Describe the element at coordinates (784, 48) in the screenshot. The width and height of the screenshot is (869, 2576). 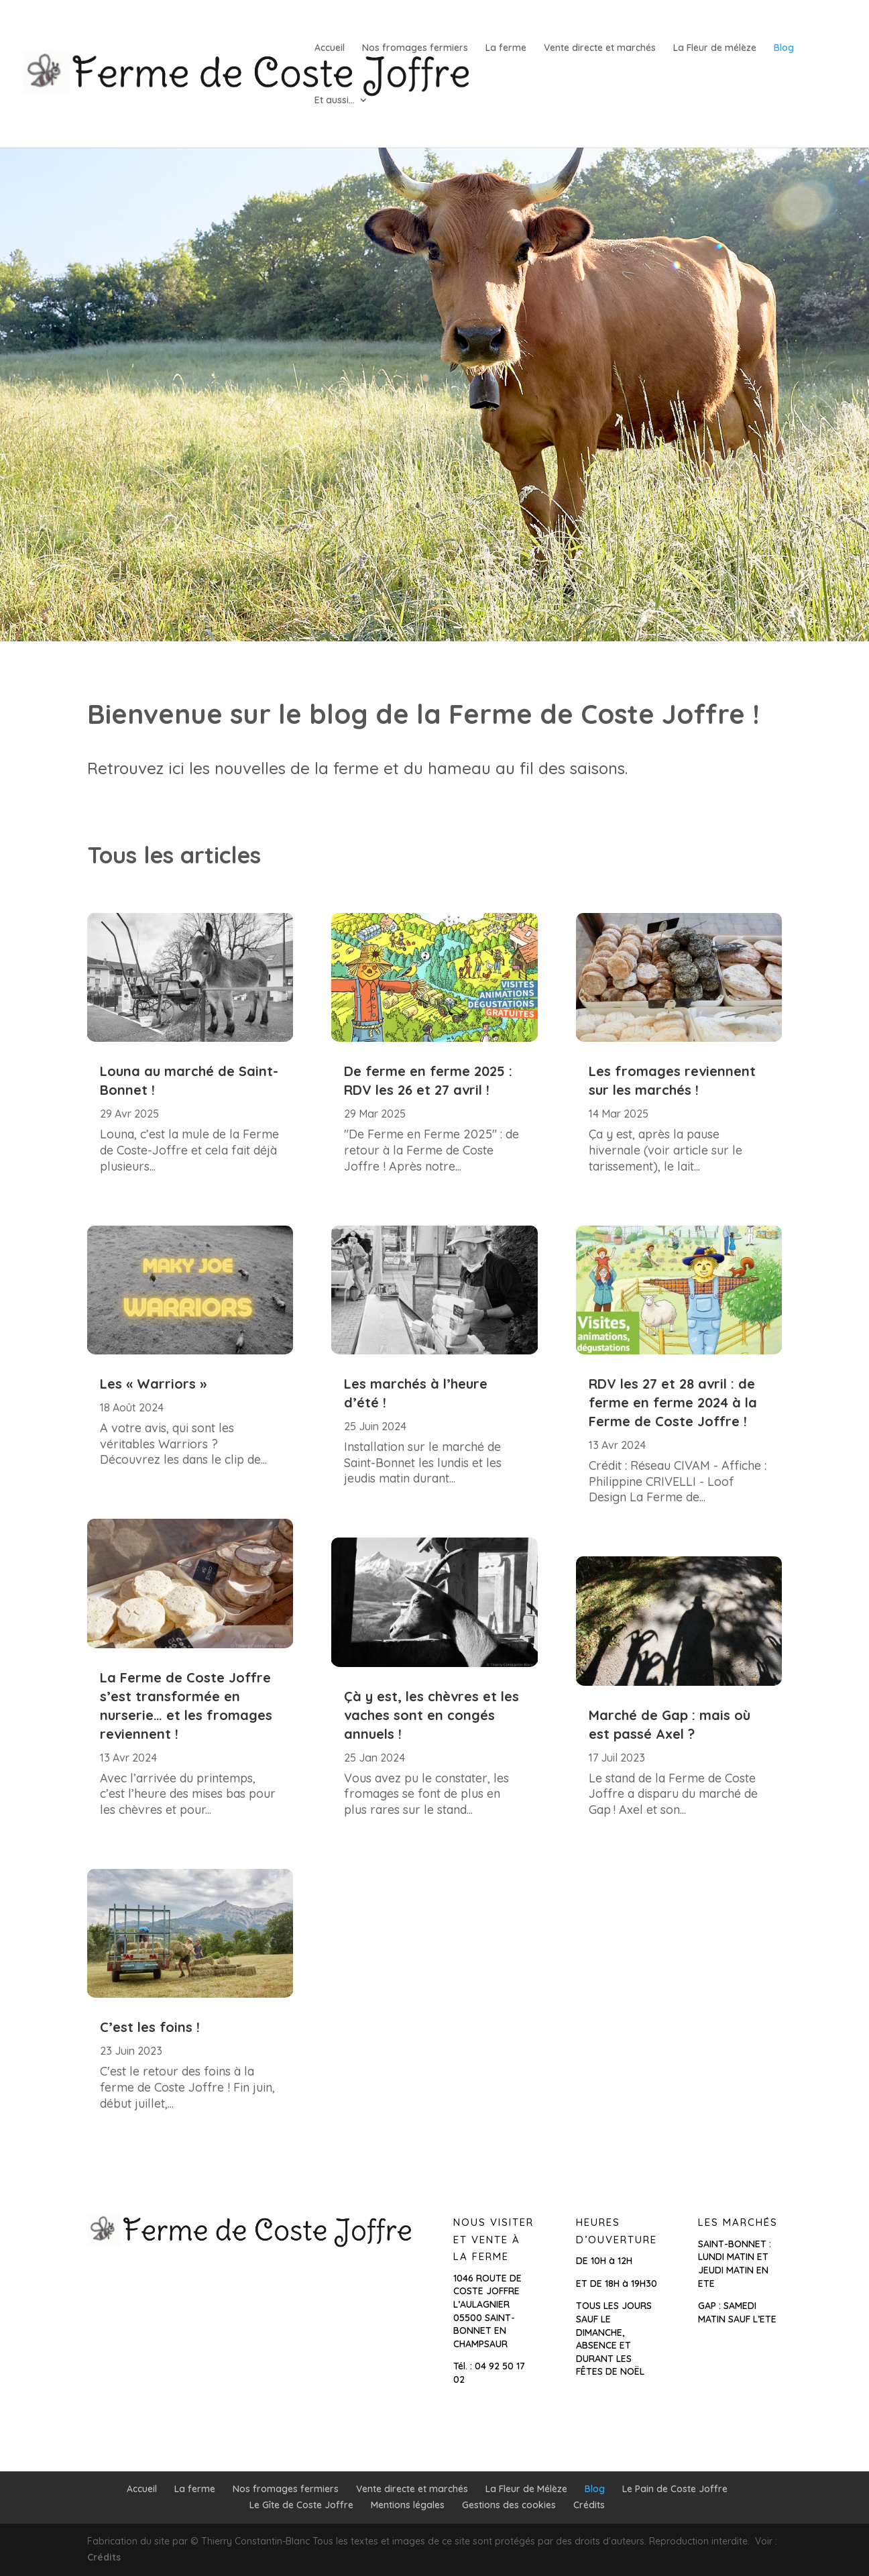
I see `Blog` at that location.